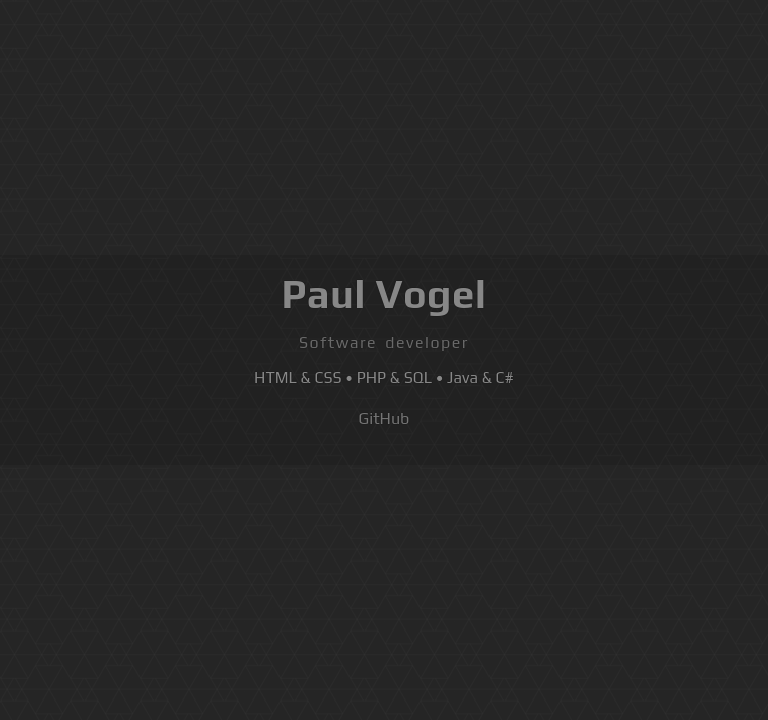  I want to click on GitHub, so click(384, 418).